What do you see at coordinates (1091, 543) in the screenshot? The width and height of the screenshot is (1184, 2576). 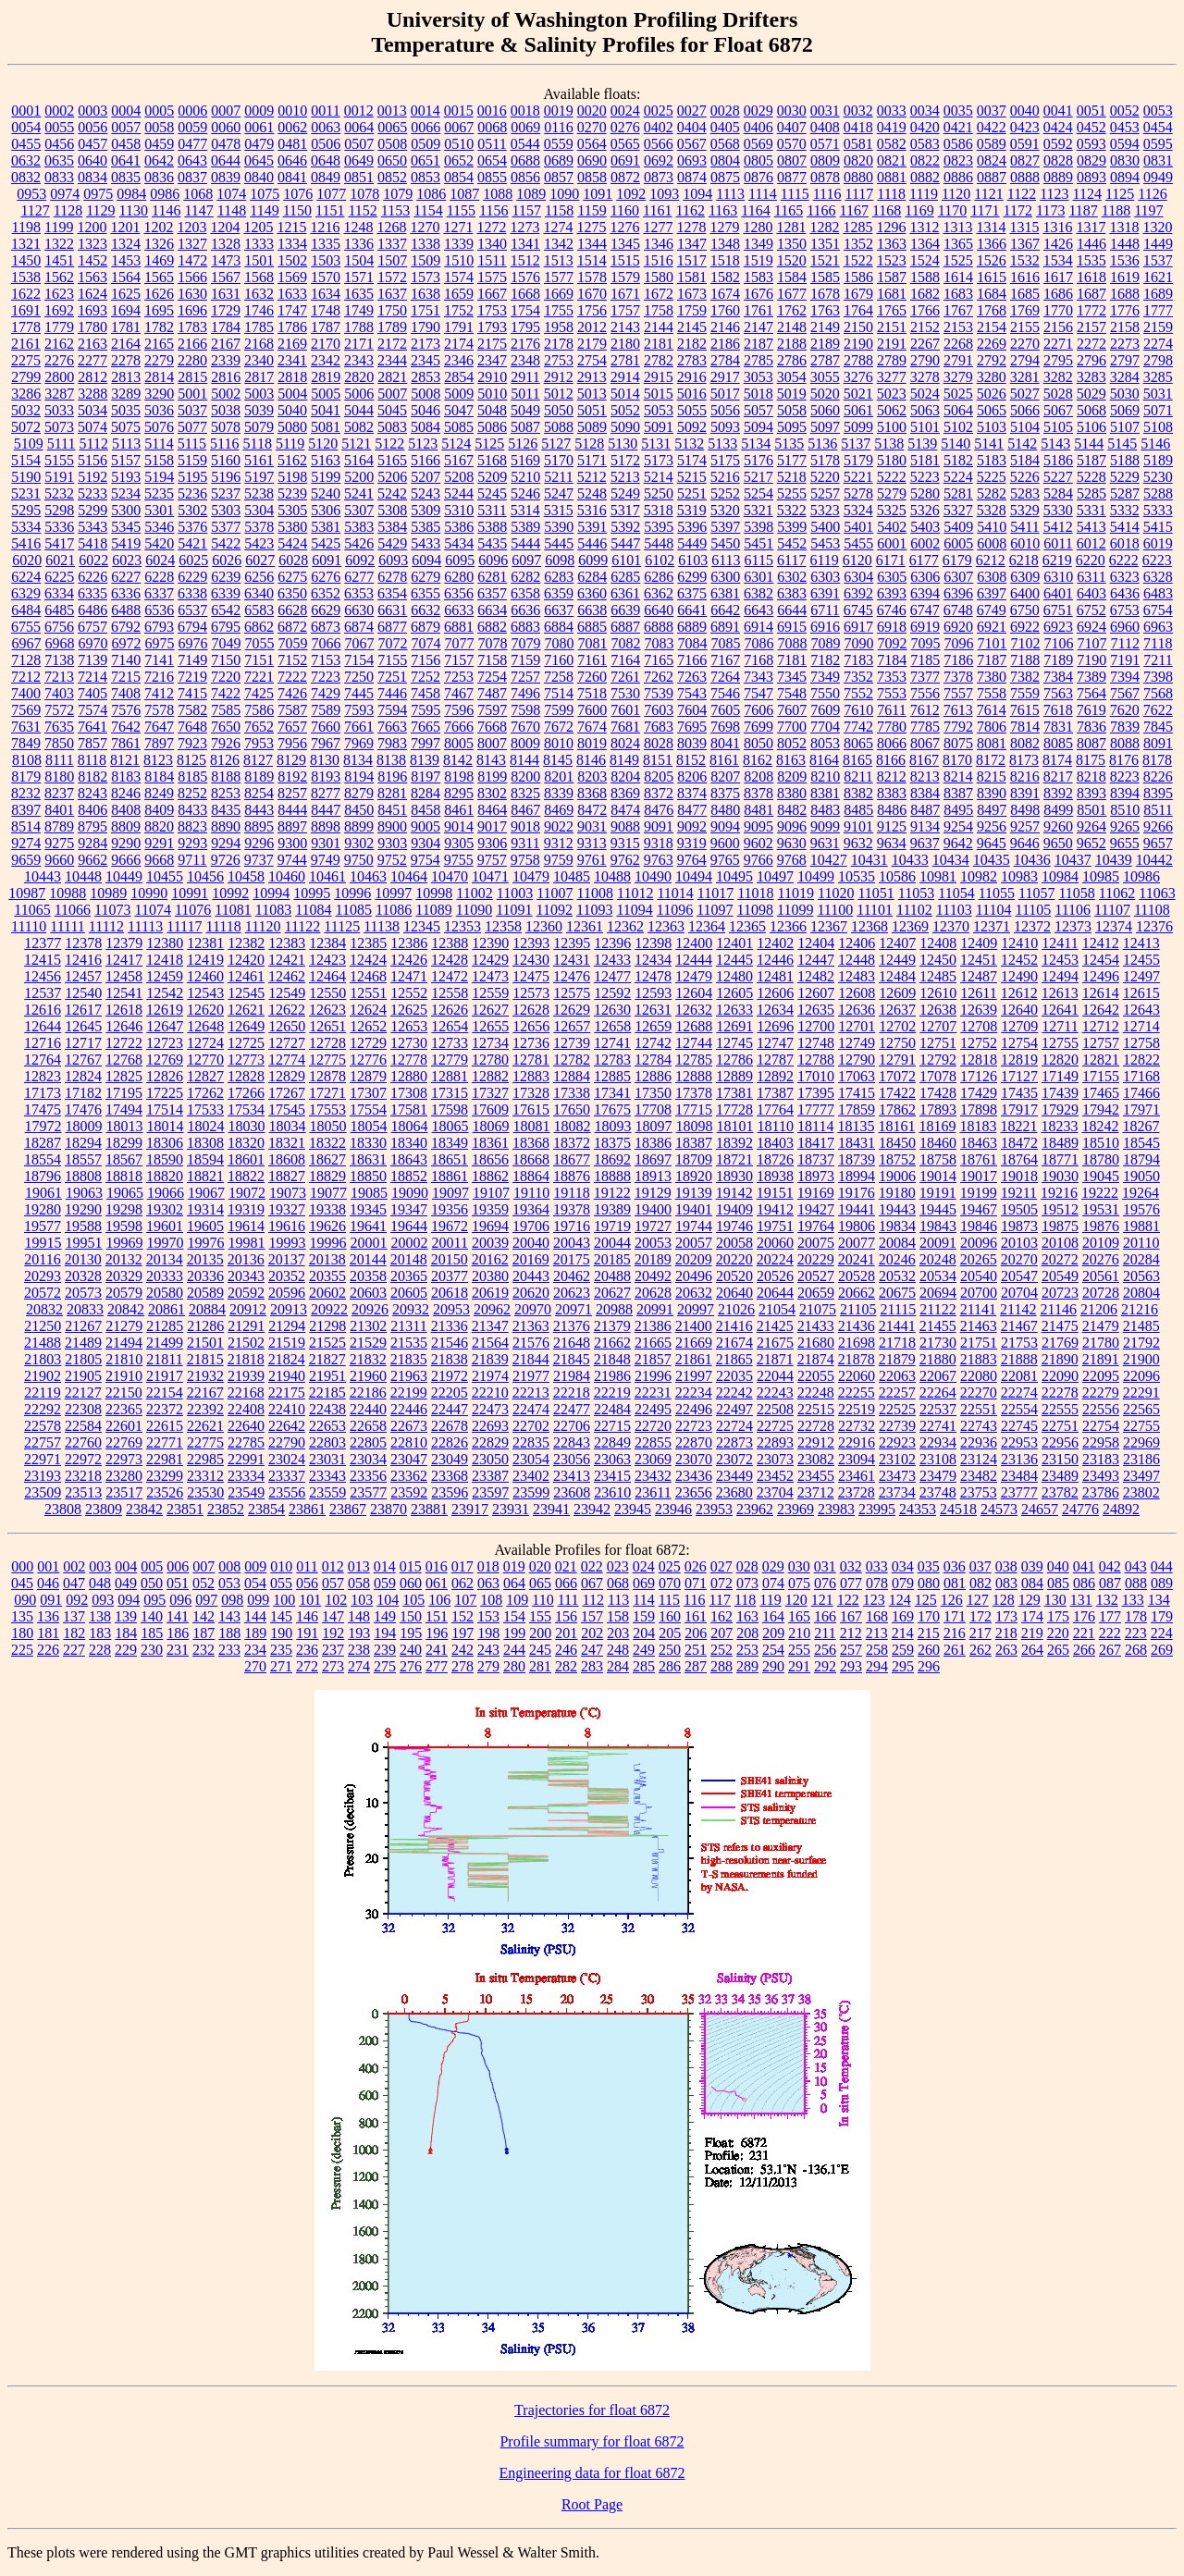 I see `6012` at bounding box center [1091, 543].